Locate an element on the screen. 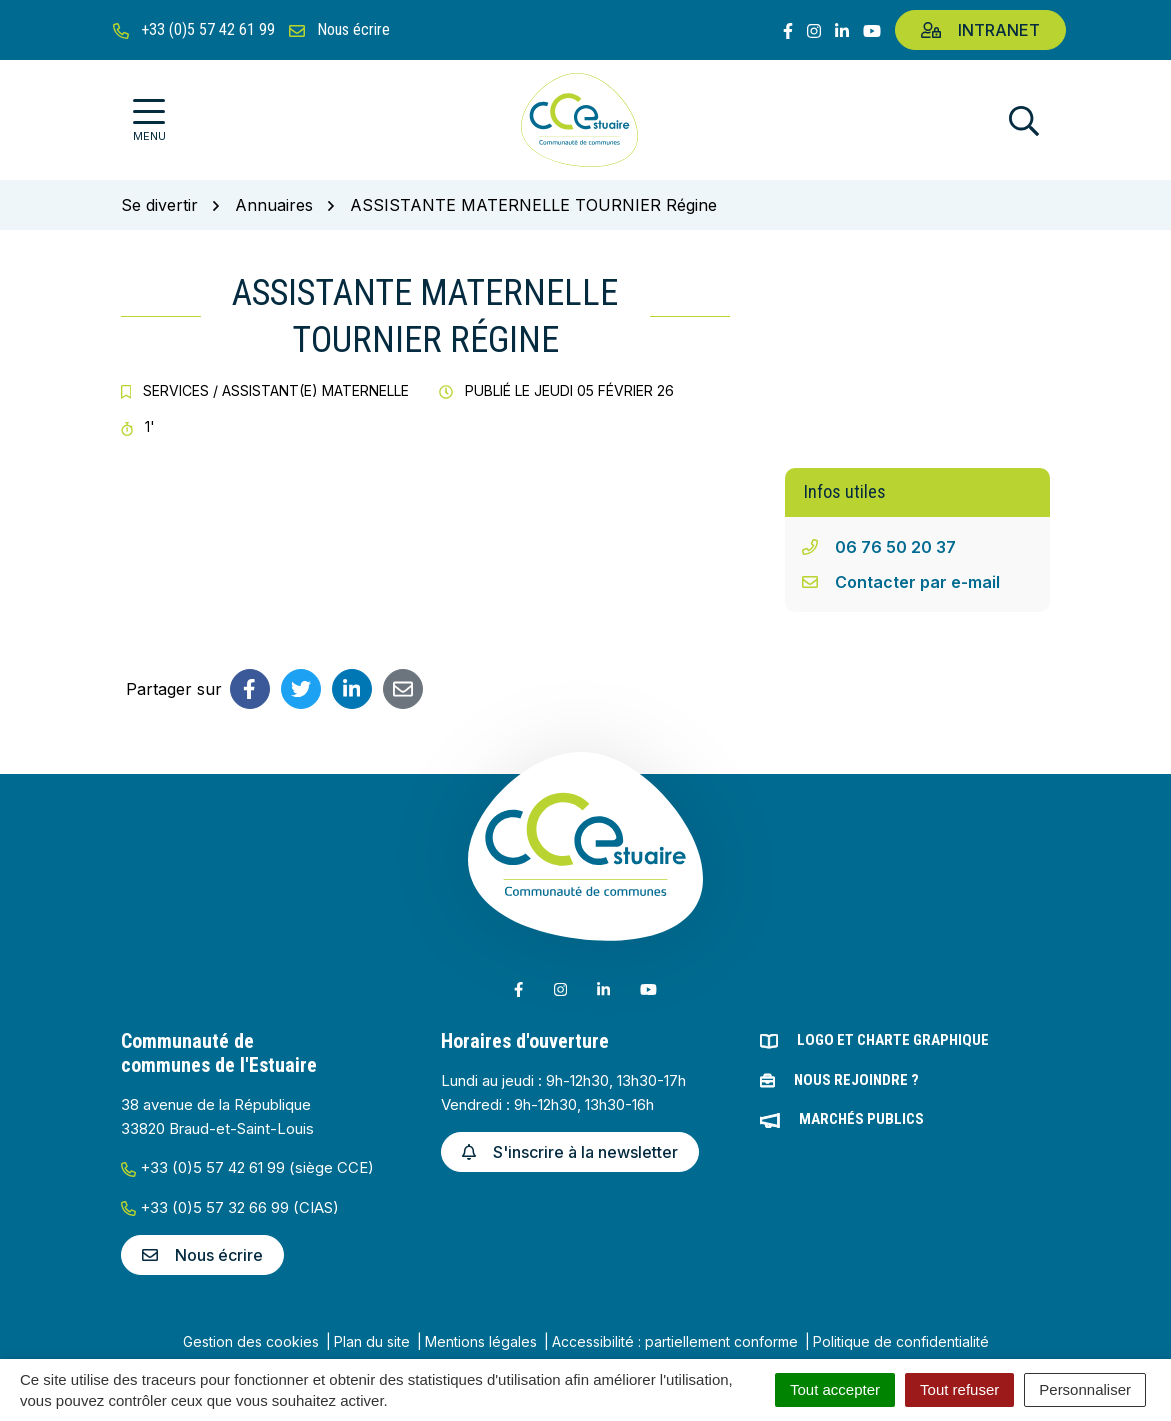 The height and width of the screenshot is (1421, 1171). Personnaliser [Personnaliser (fenêtre modale)] is located at coordinates (1085, 1389).